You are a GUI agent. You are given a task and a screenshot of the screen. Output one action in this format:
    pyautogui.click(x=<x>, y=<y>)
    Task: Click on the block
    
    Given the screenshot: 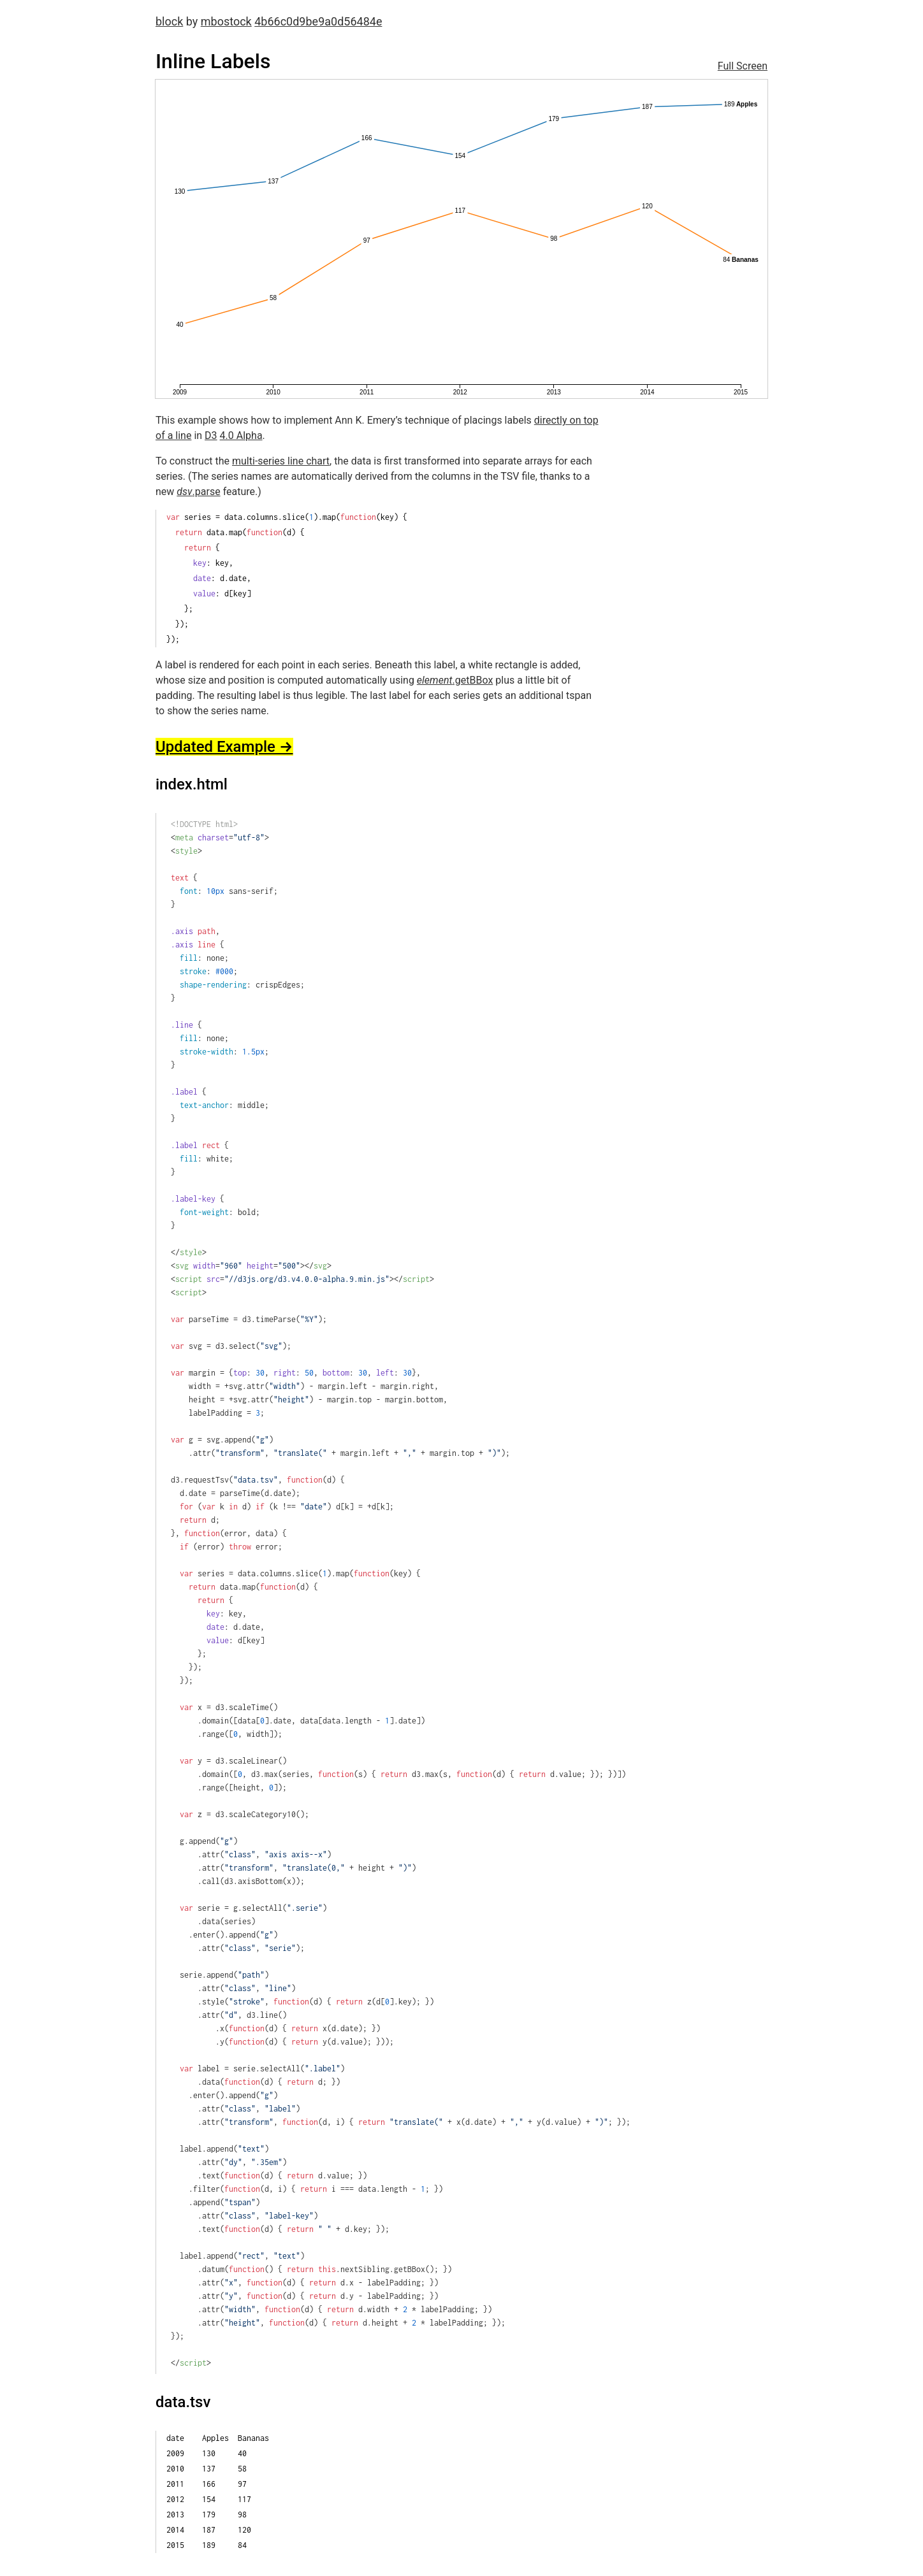 What is the action you would take?
    pyautogui.click(x=169, y=21)
    